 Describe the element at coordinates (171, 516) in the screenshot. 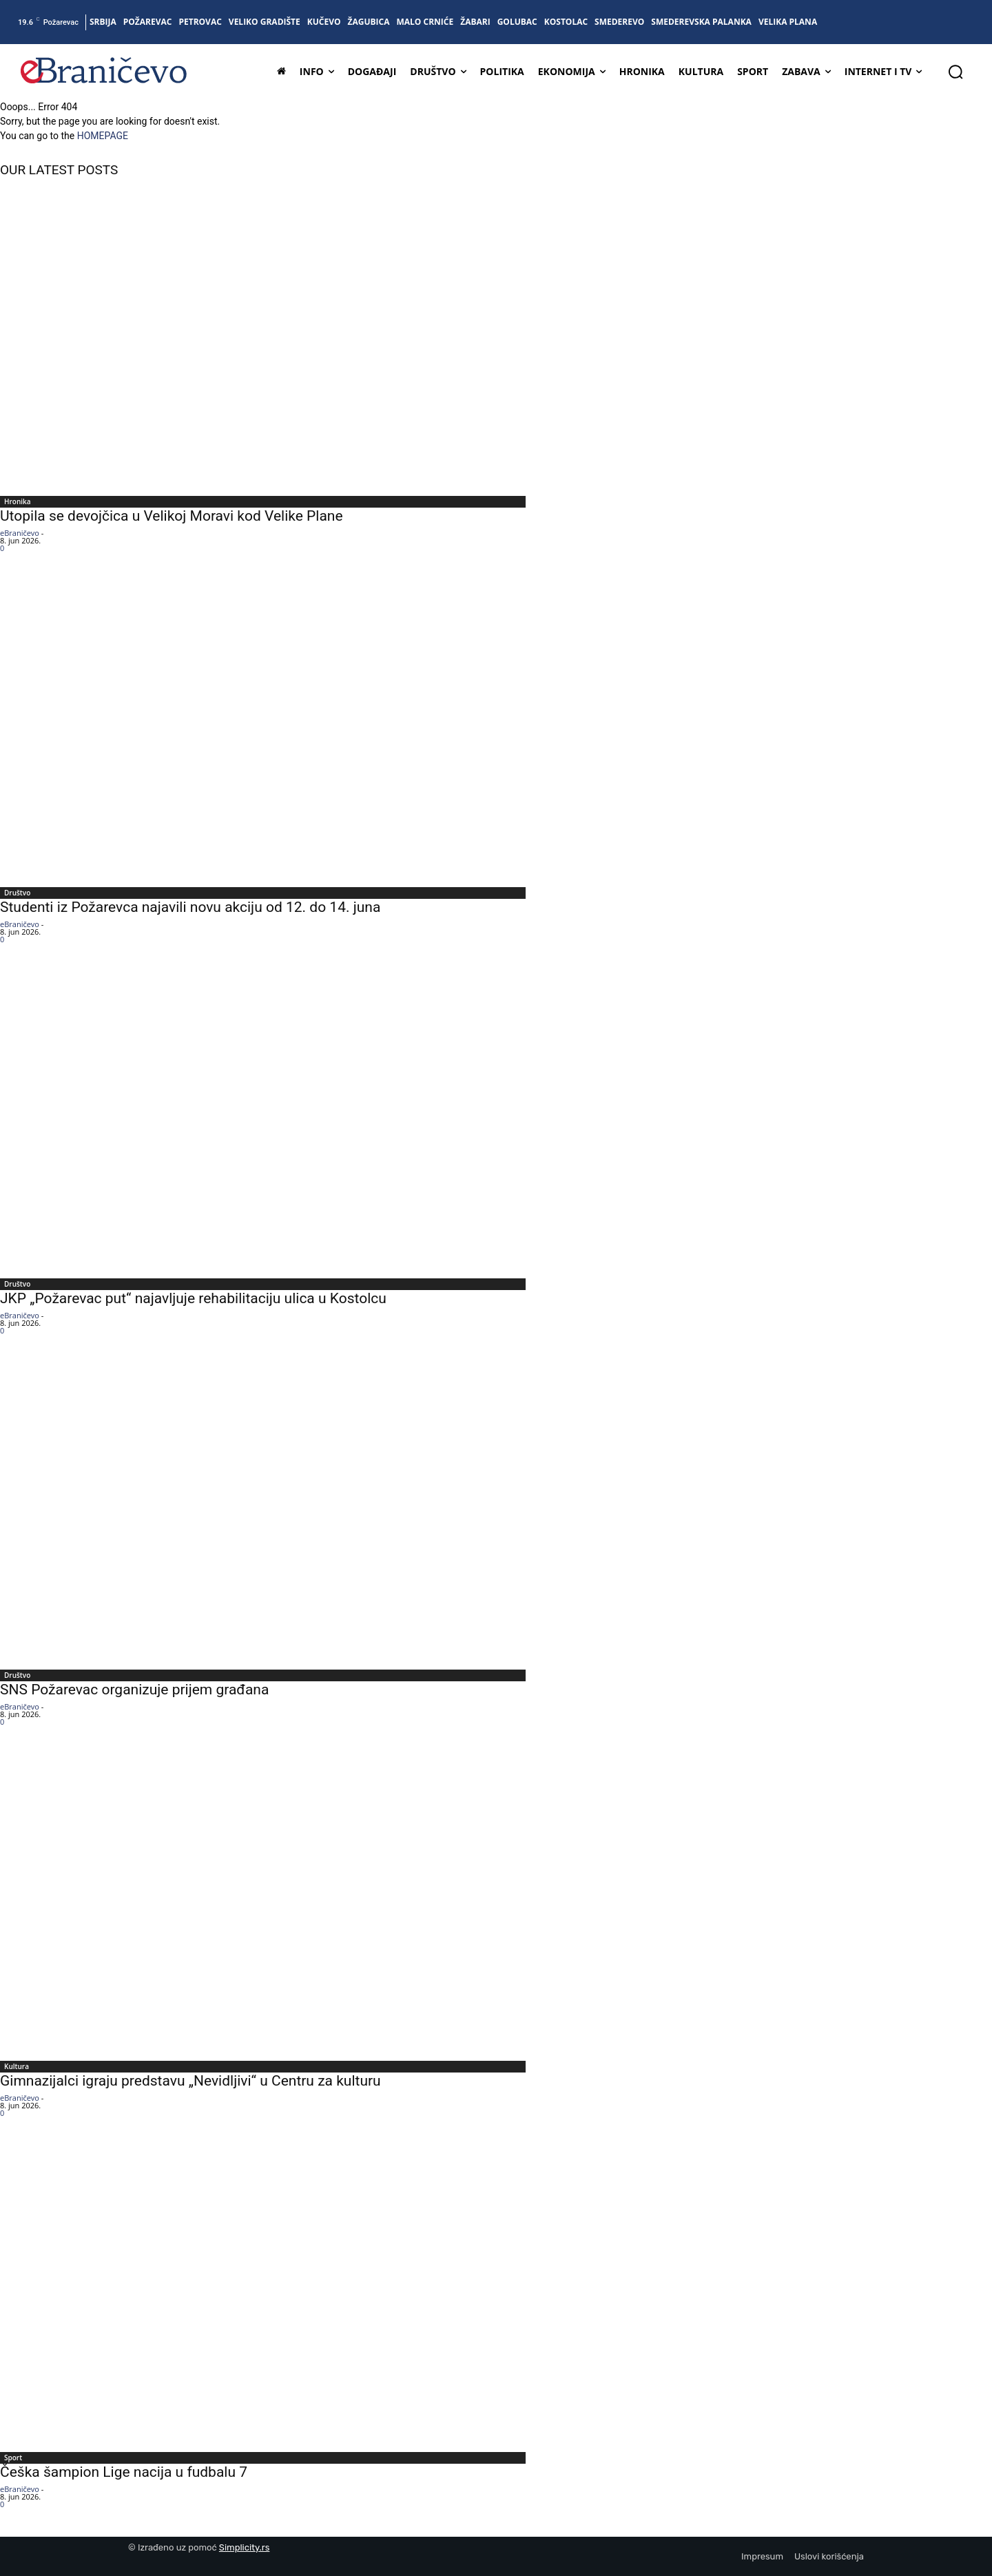

I see `Utopila se devojčica u Velikoj Moravi kod Velike Plane` at that location.